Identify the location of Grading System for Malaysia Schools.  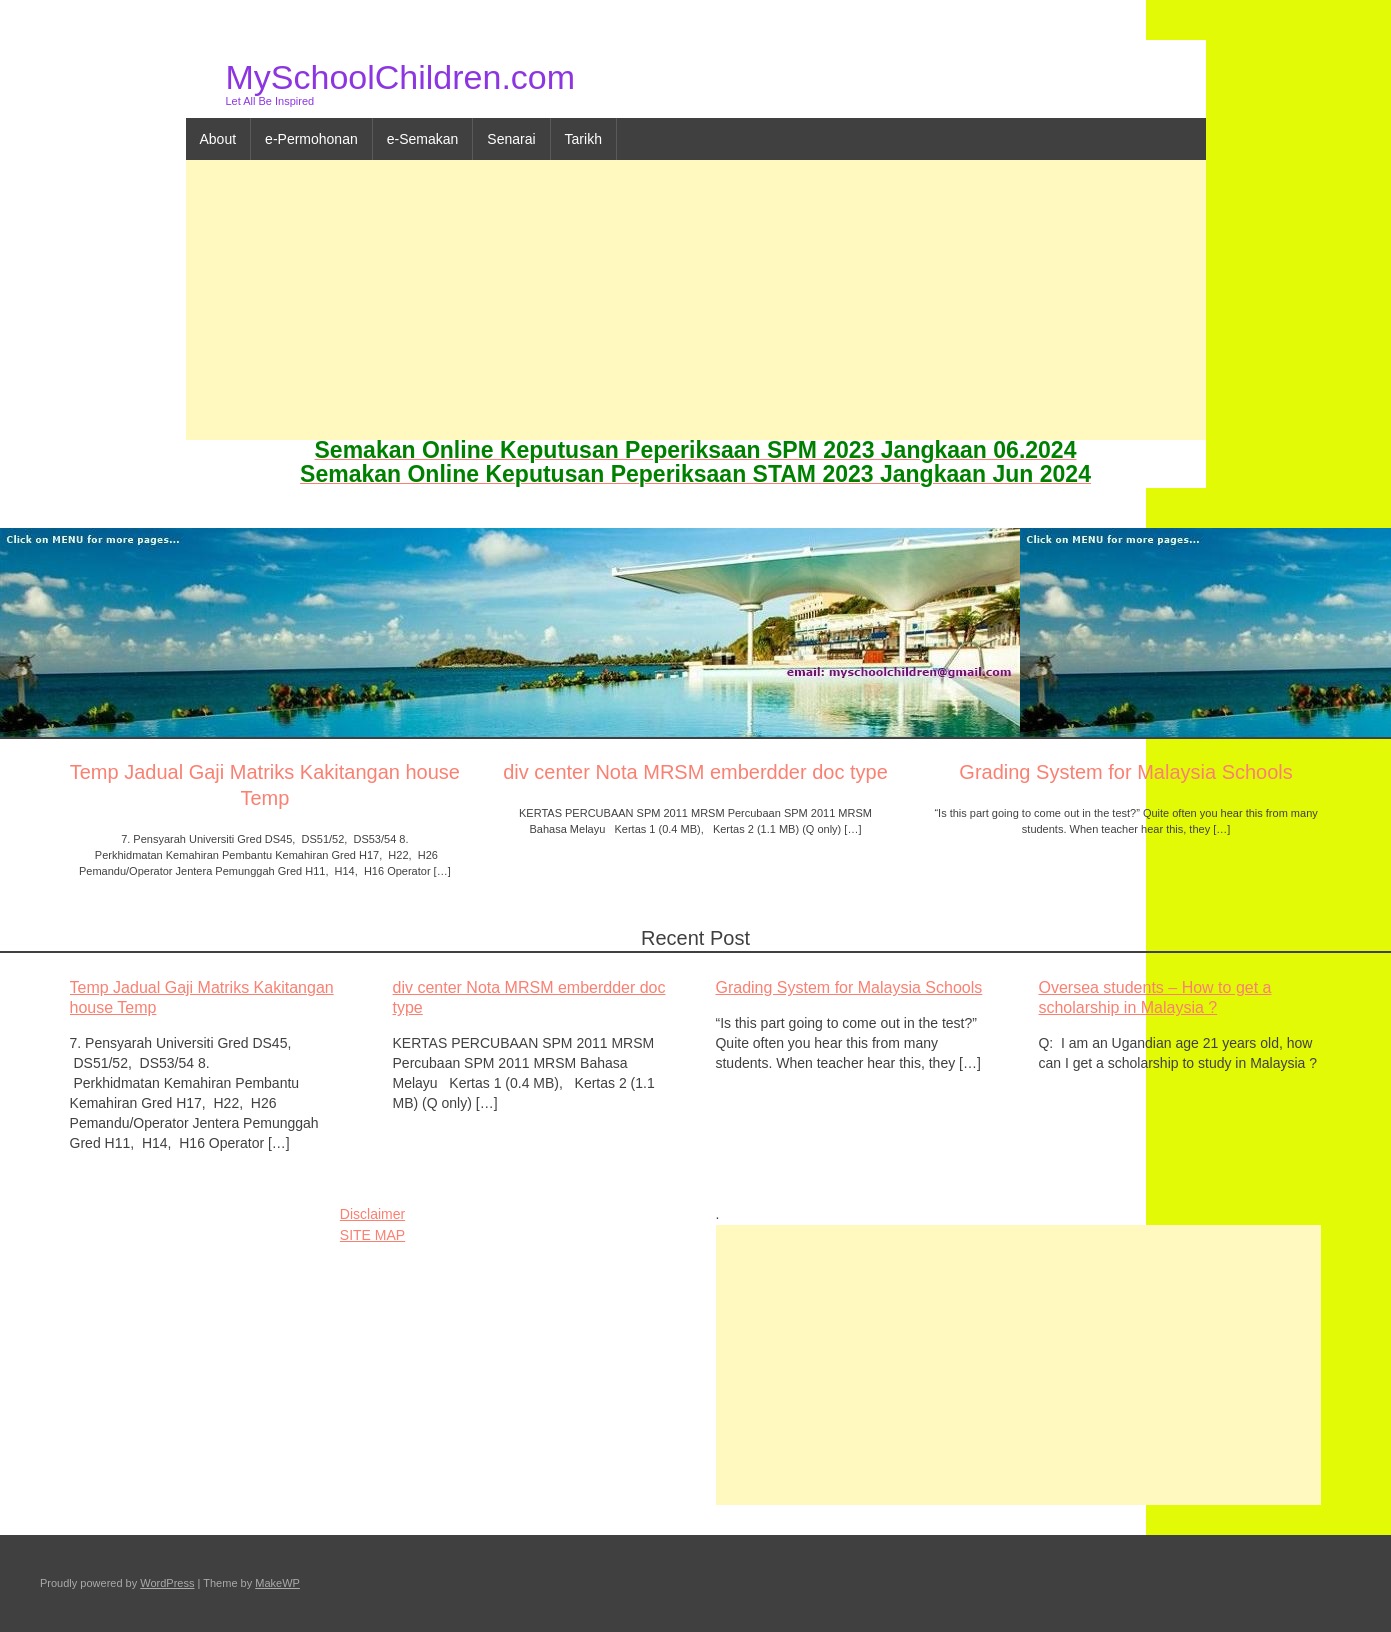
(1125, 772).